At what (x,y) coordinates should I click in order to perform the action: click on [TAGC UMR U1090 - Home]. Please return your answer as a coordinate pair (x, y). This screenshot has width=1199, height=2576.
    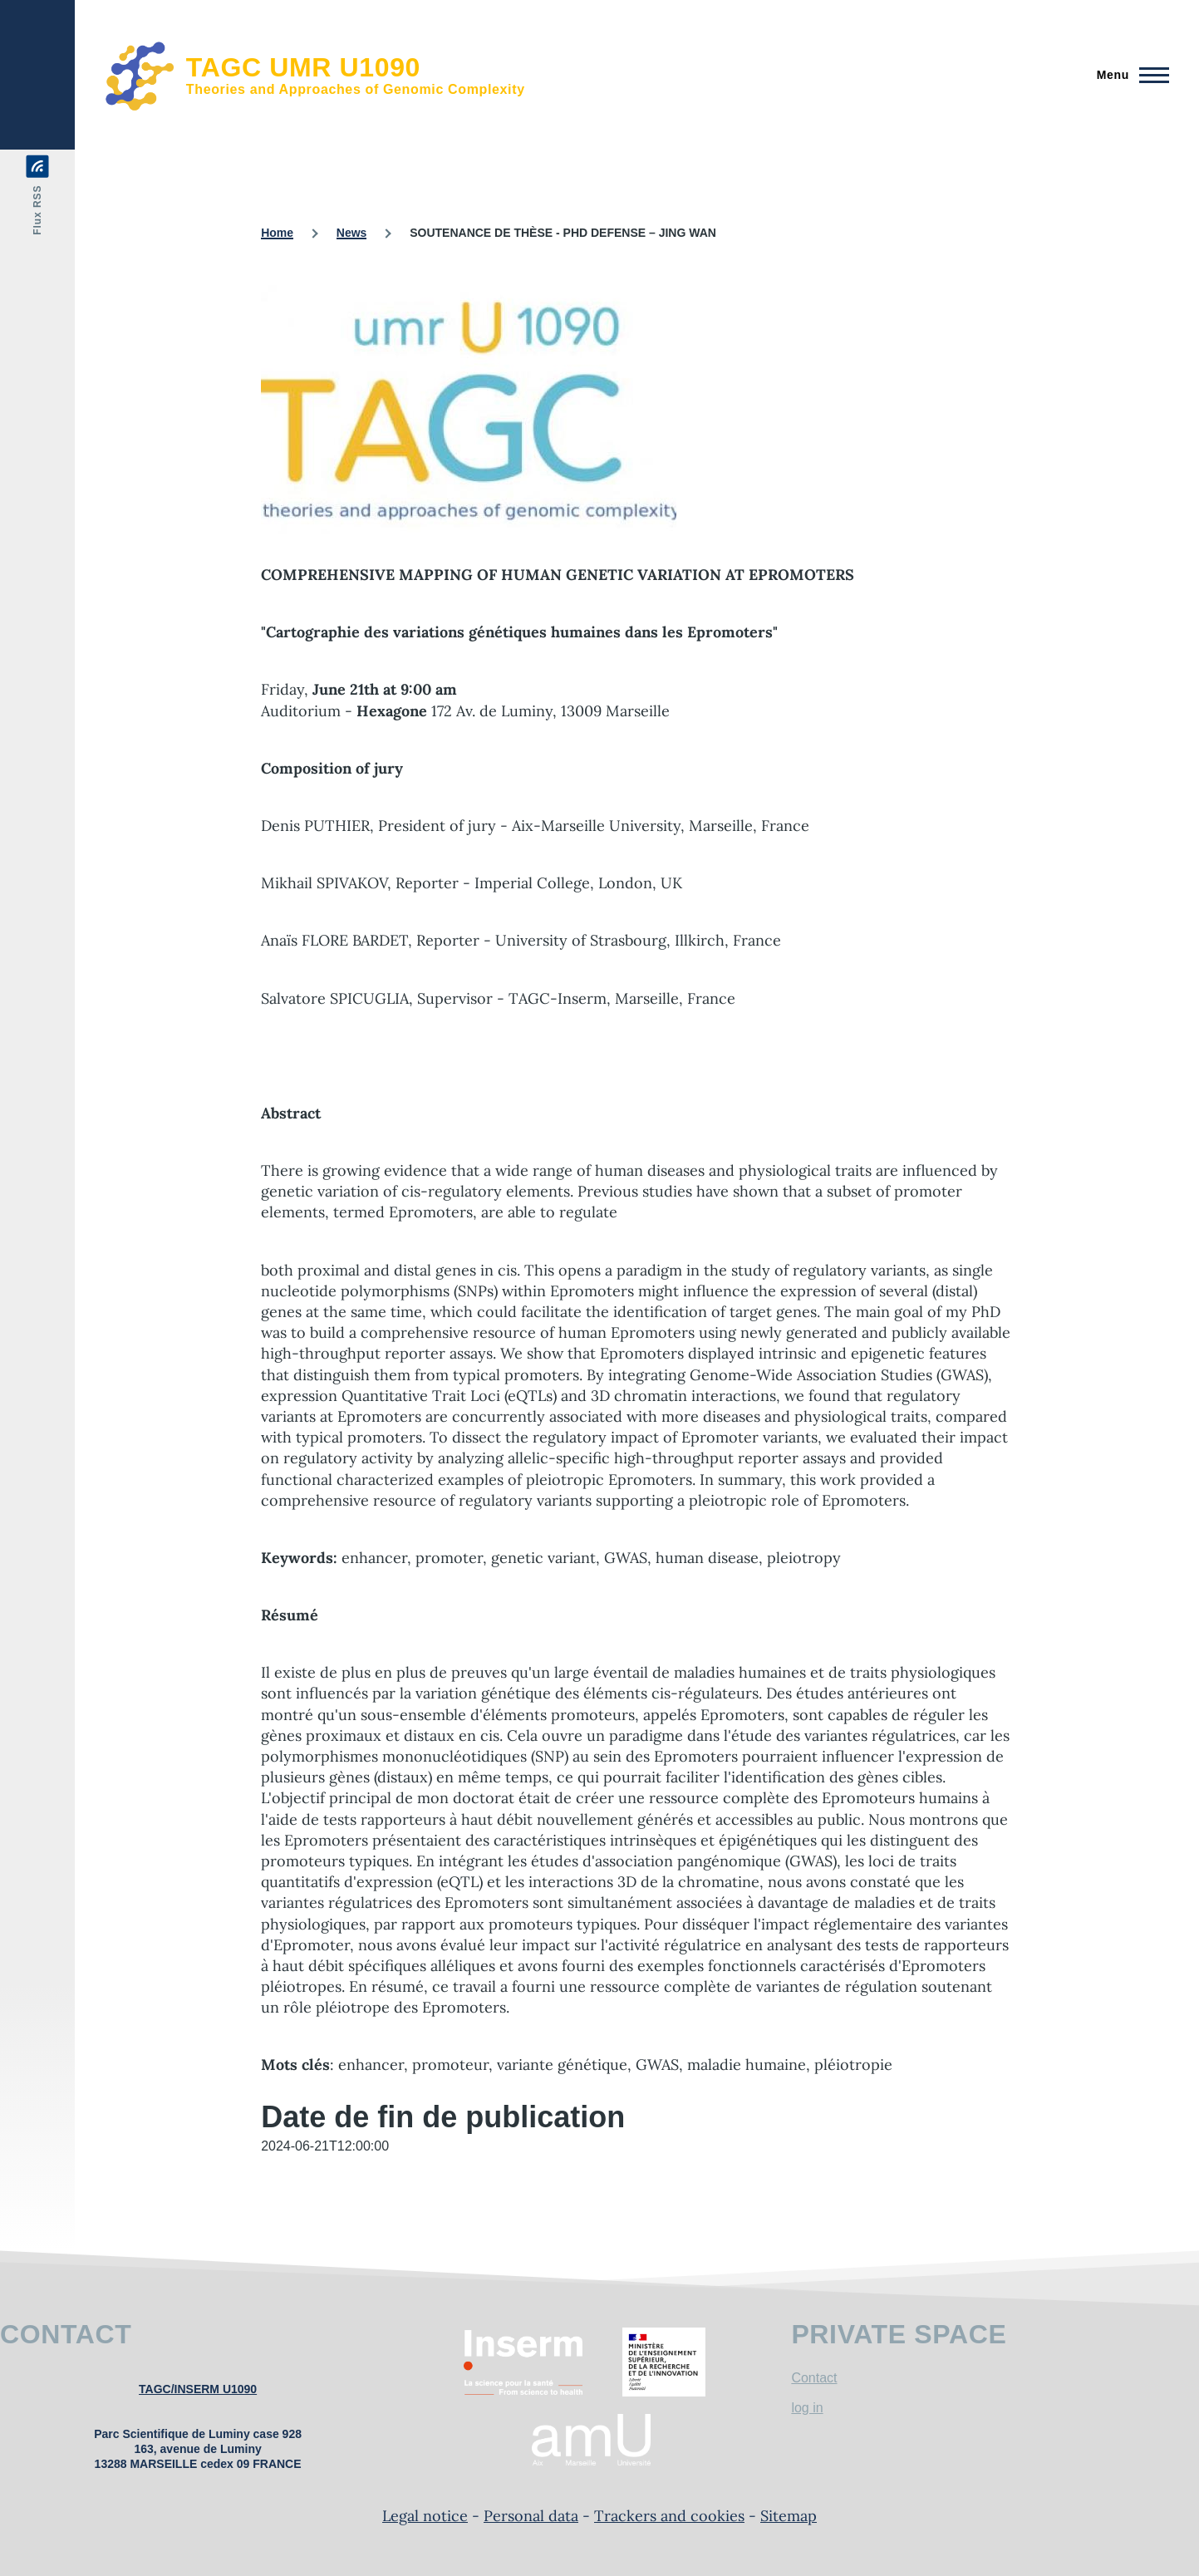
    Looking at the image, I should click on (315, 74).